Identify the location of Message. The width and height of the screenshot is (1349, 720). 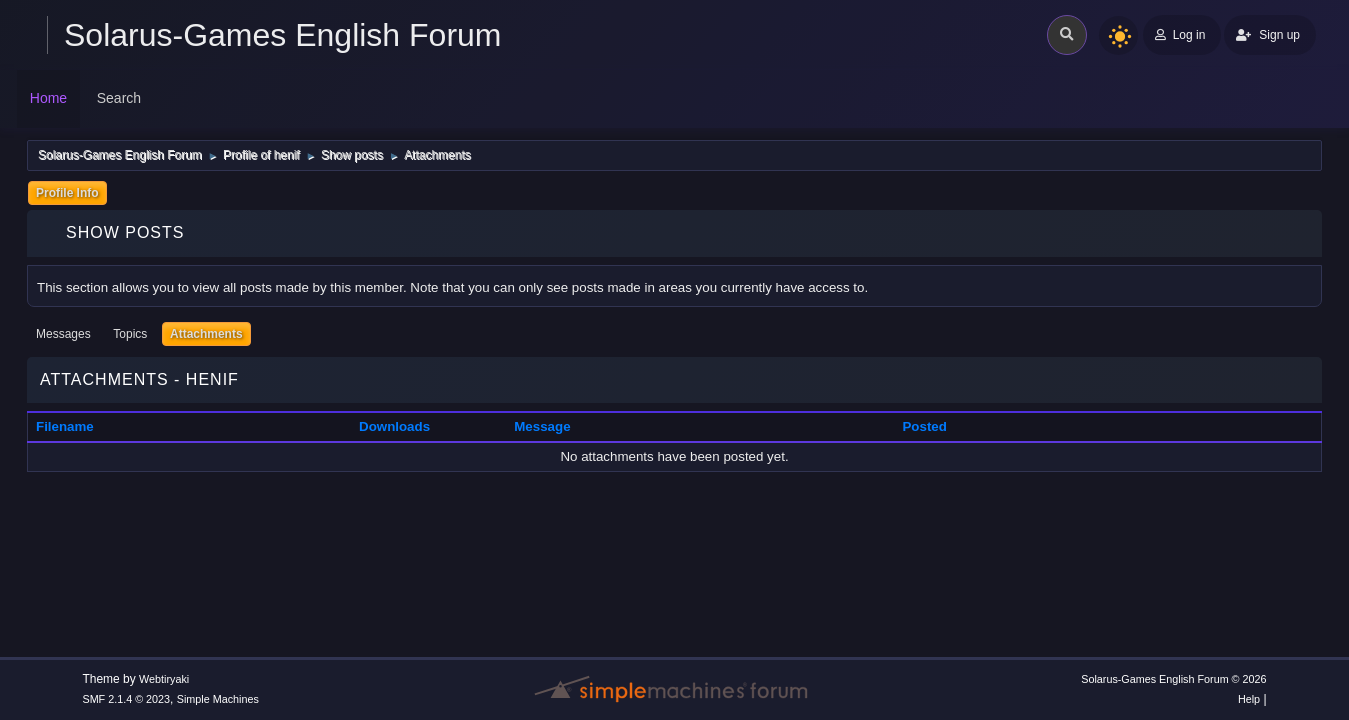
(542, 426).